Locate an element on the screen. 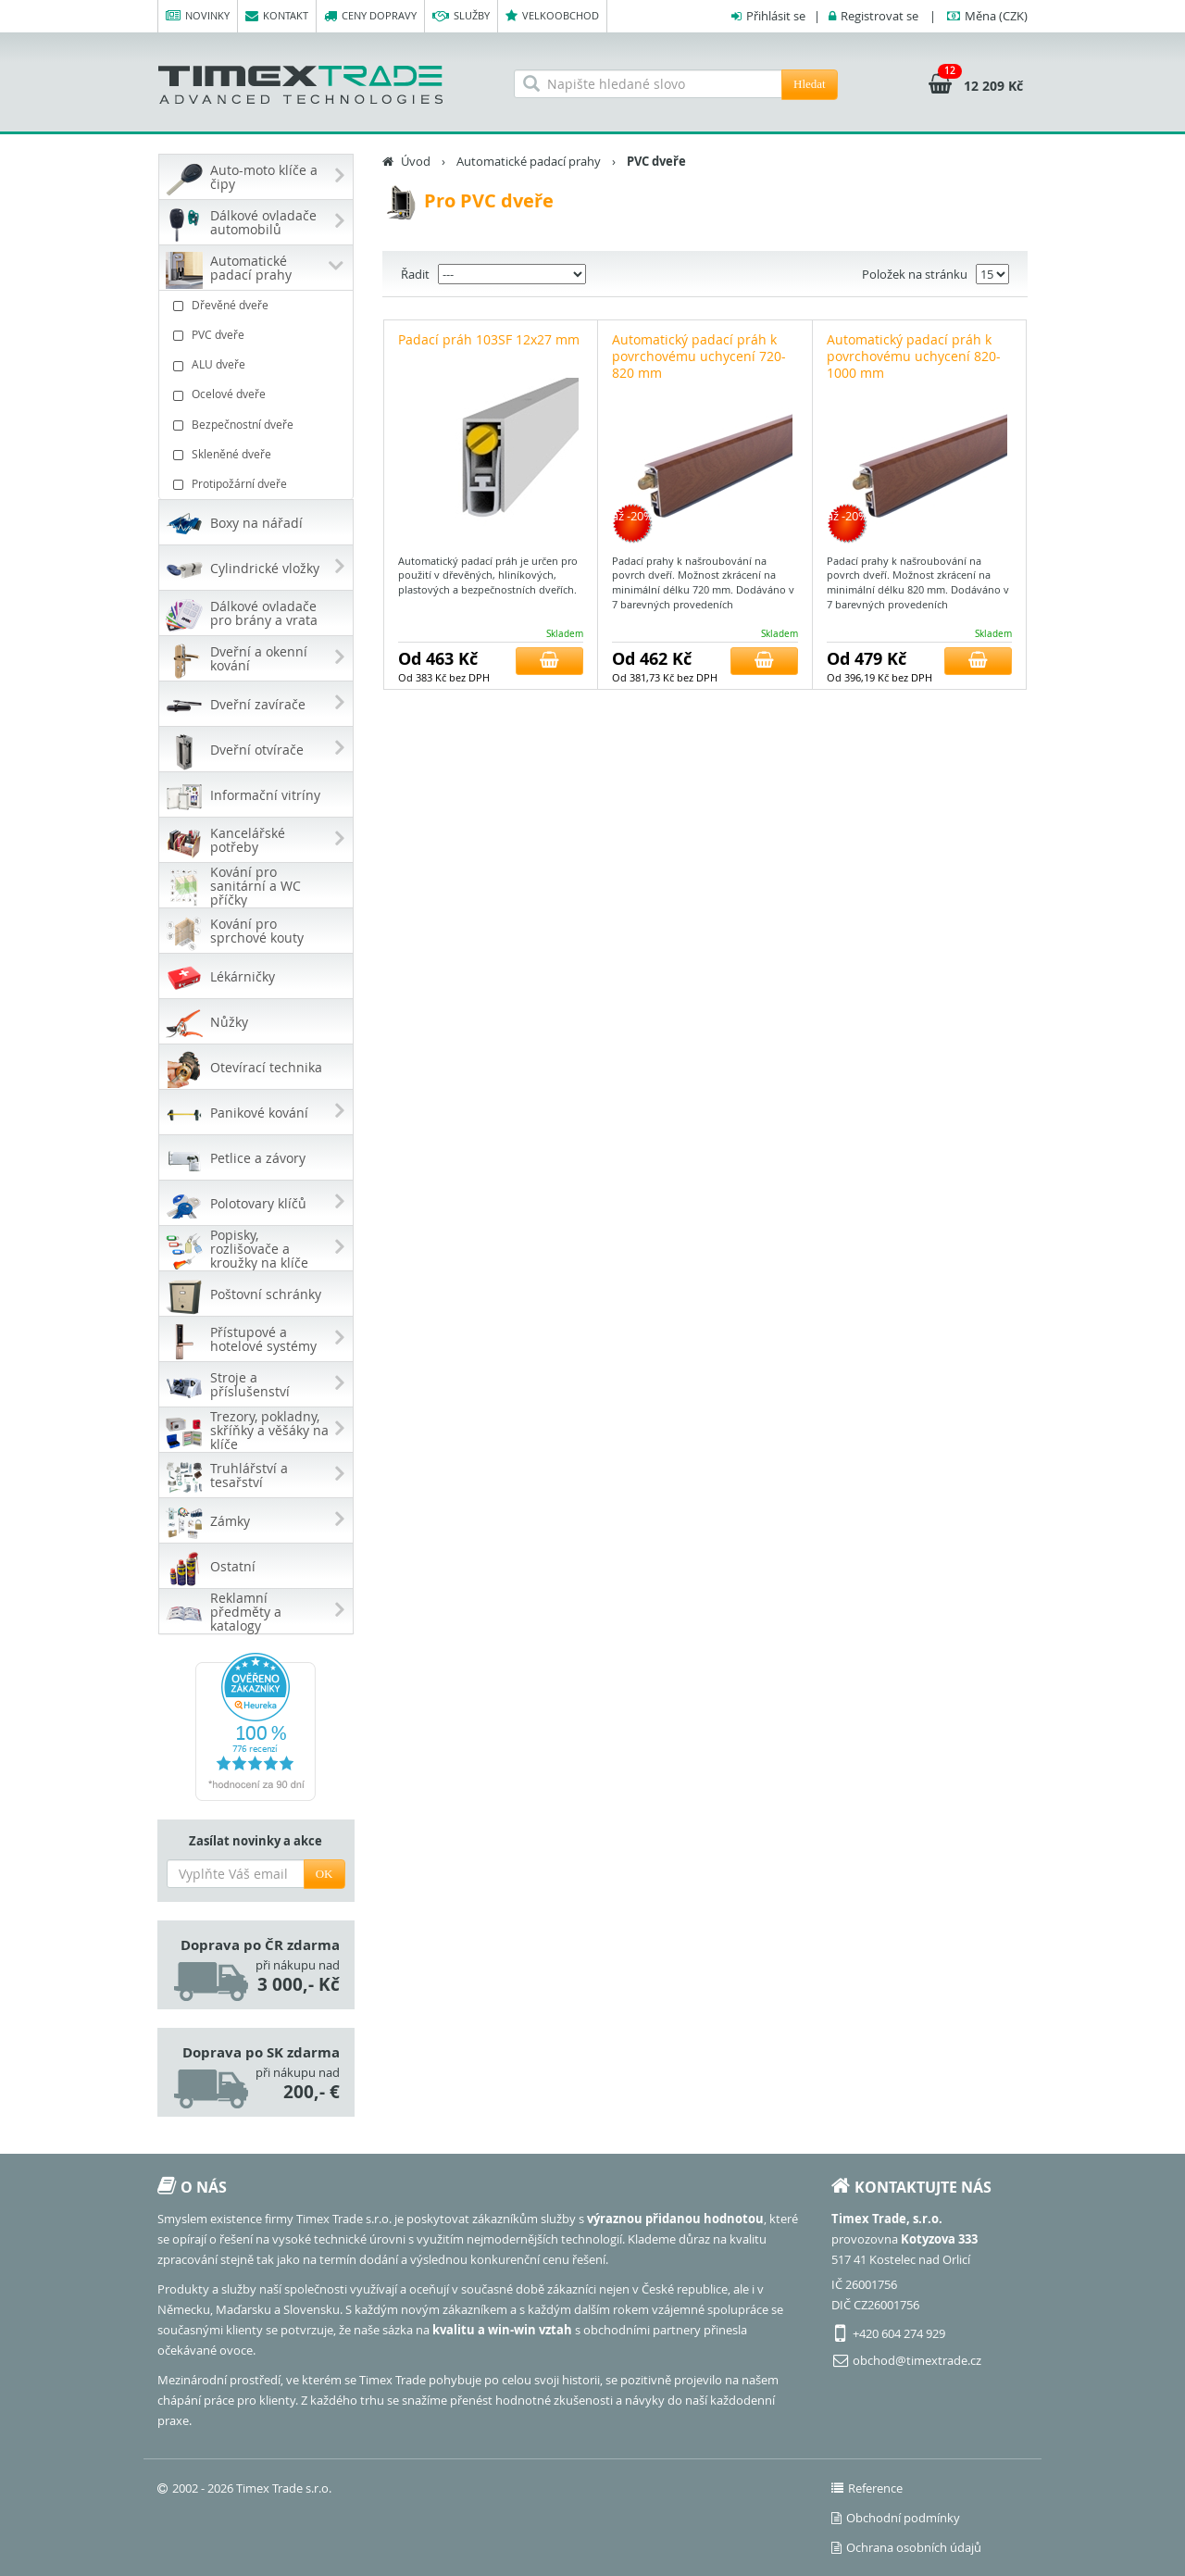  Ocelové dveře is located at coordinates (258, 394).